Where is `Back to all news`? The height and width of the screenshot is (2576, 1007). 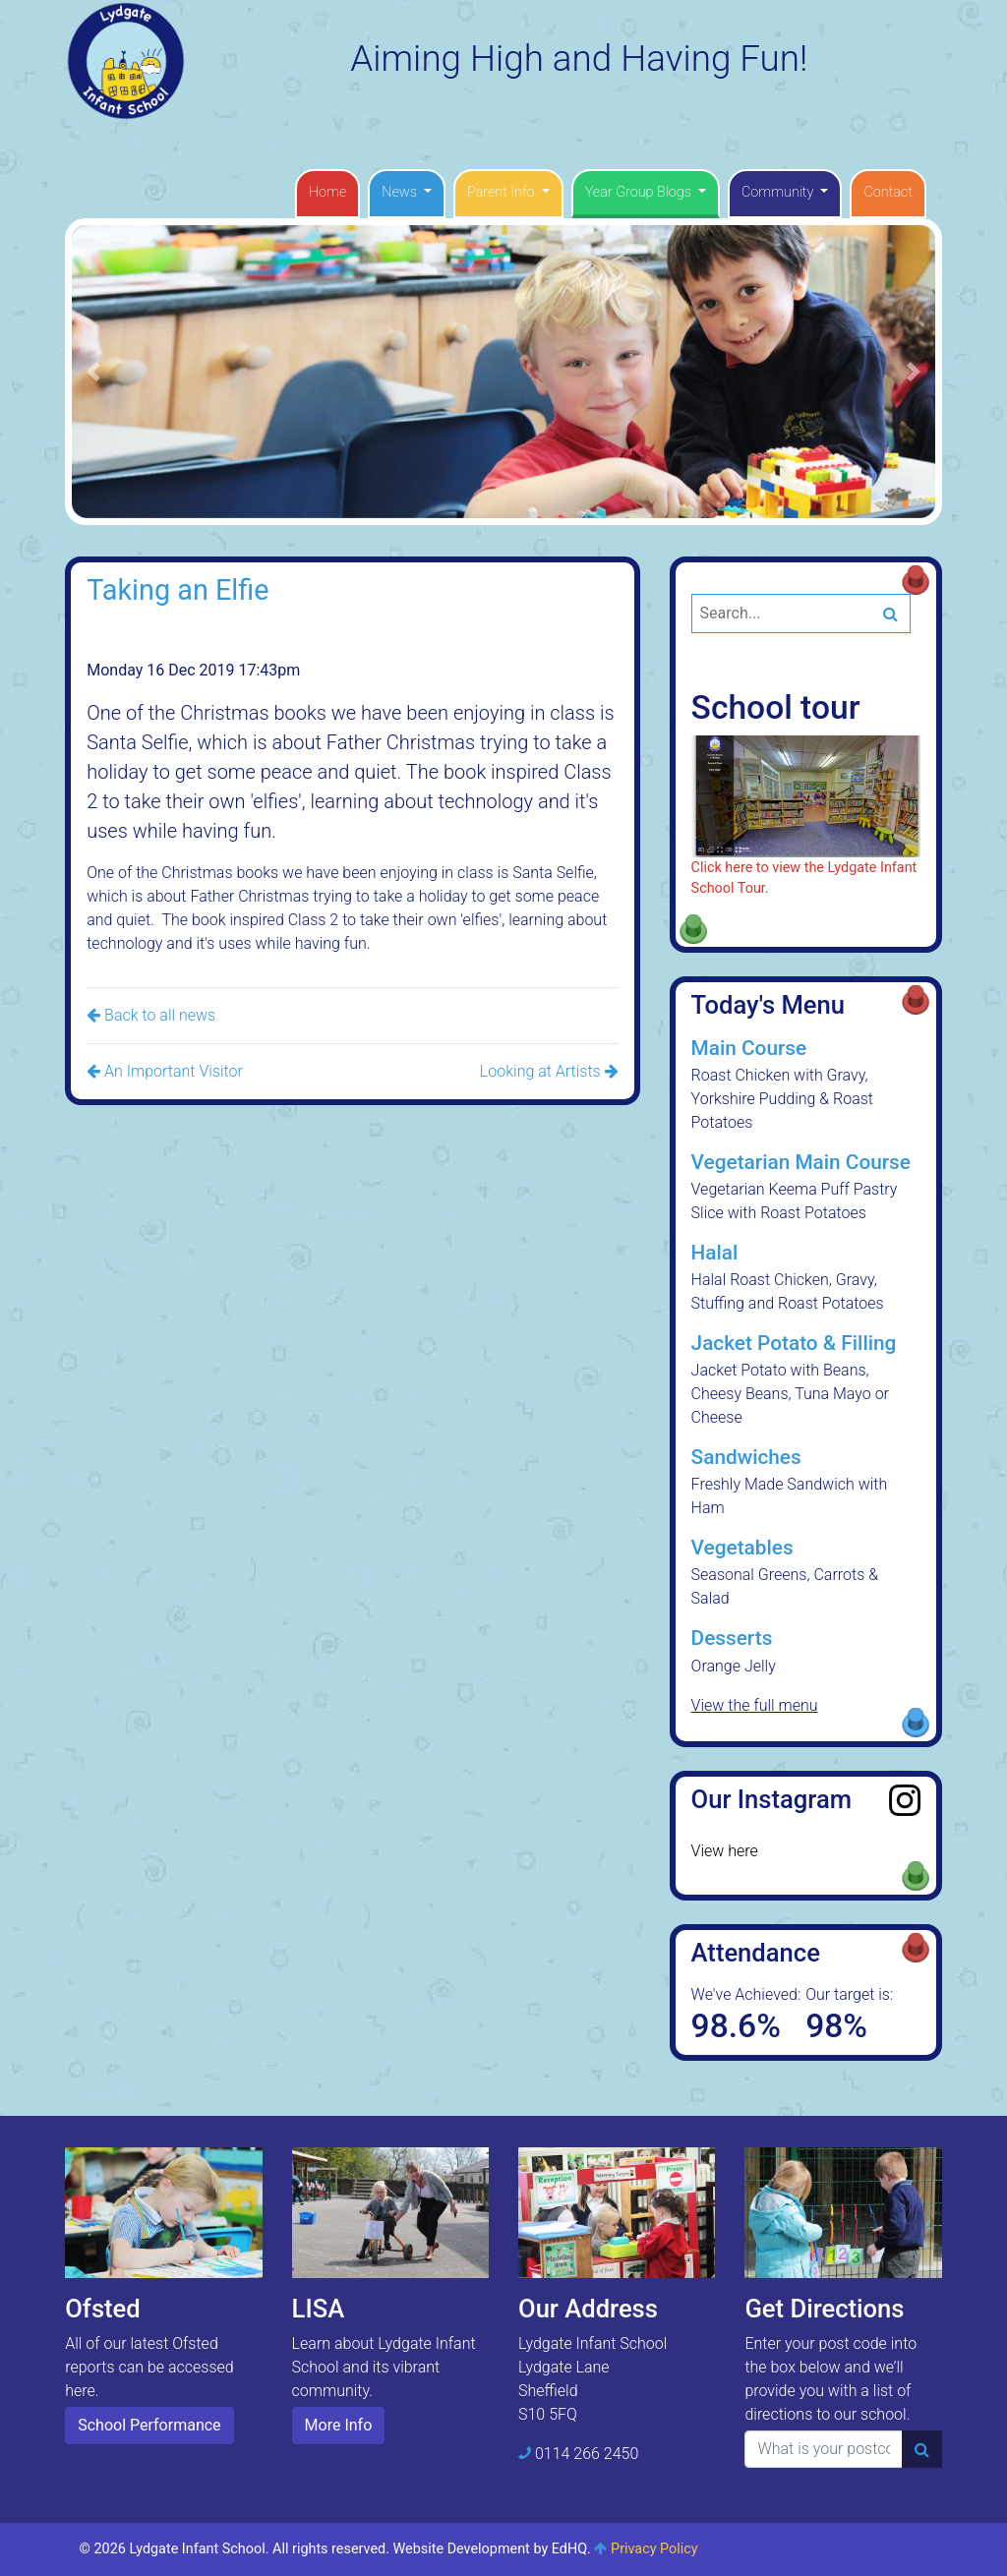 Back to all news is located at coordinates (151, 1015).